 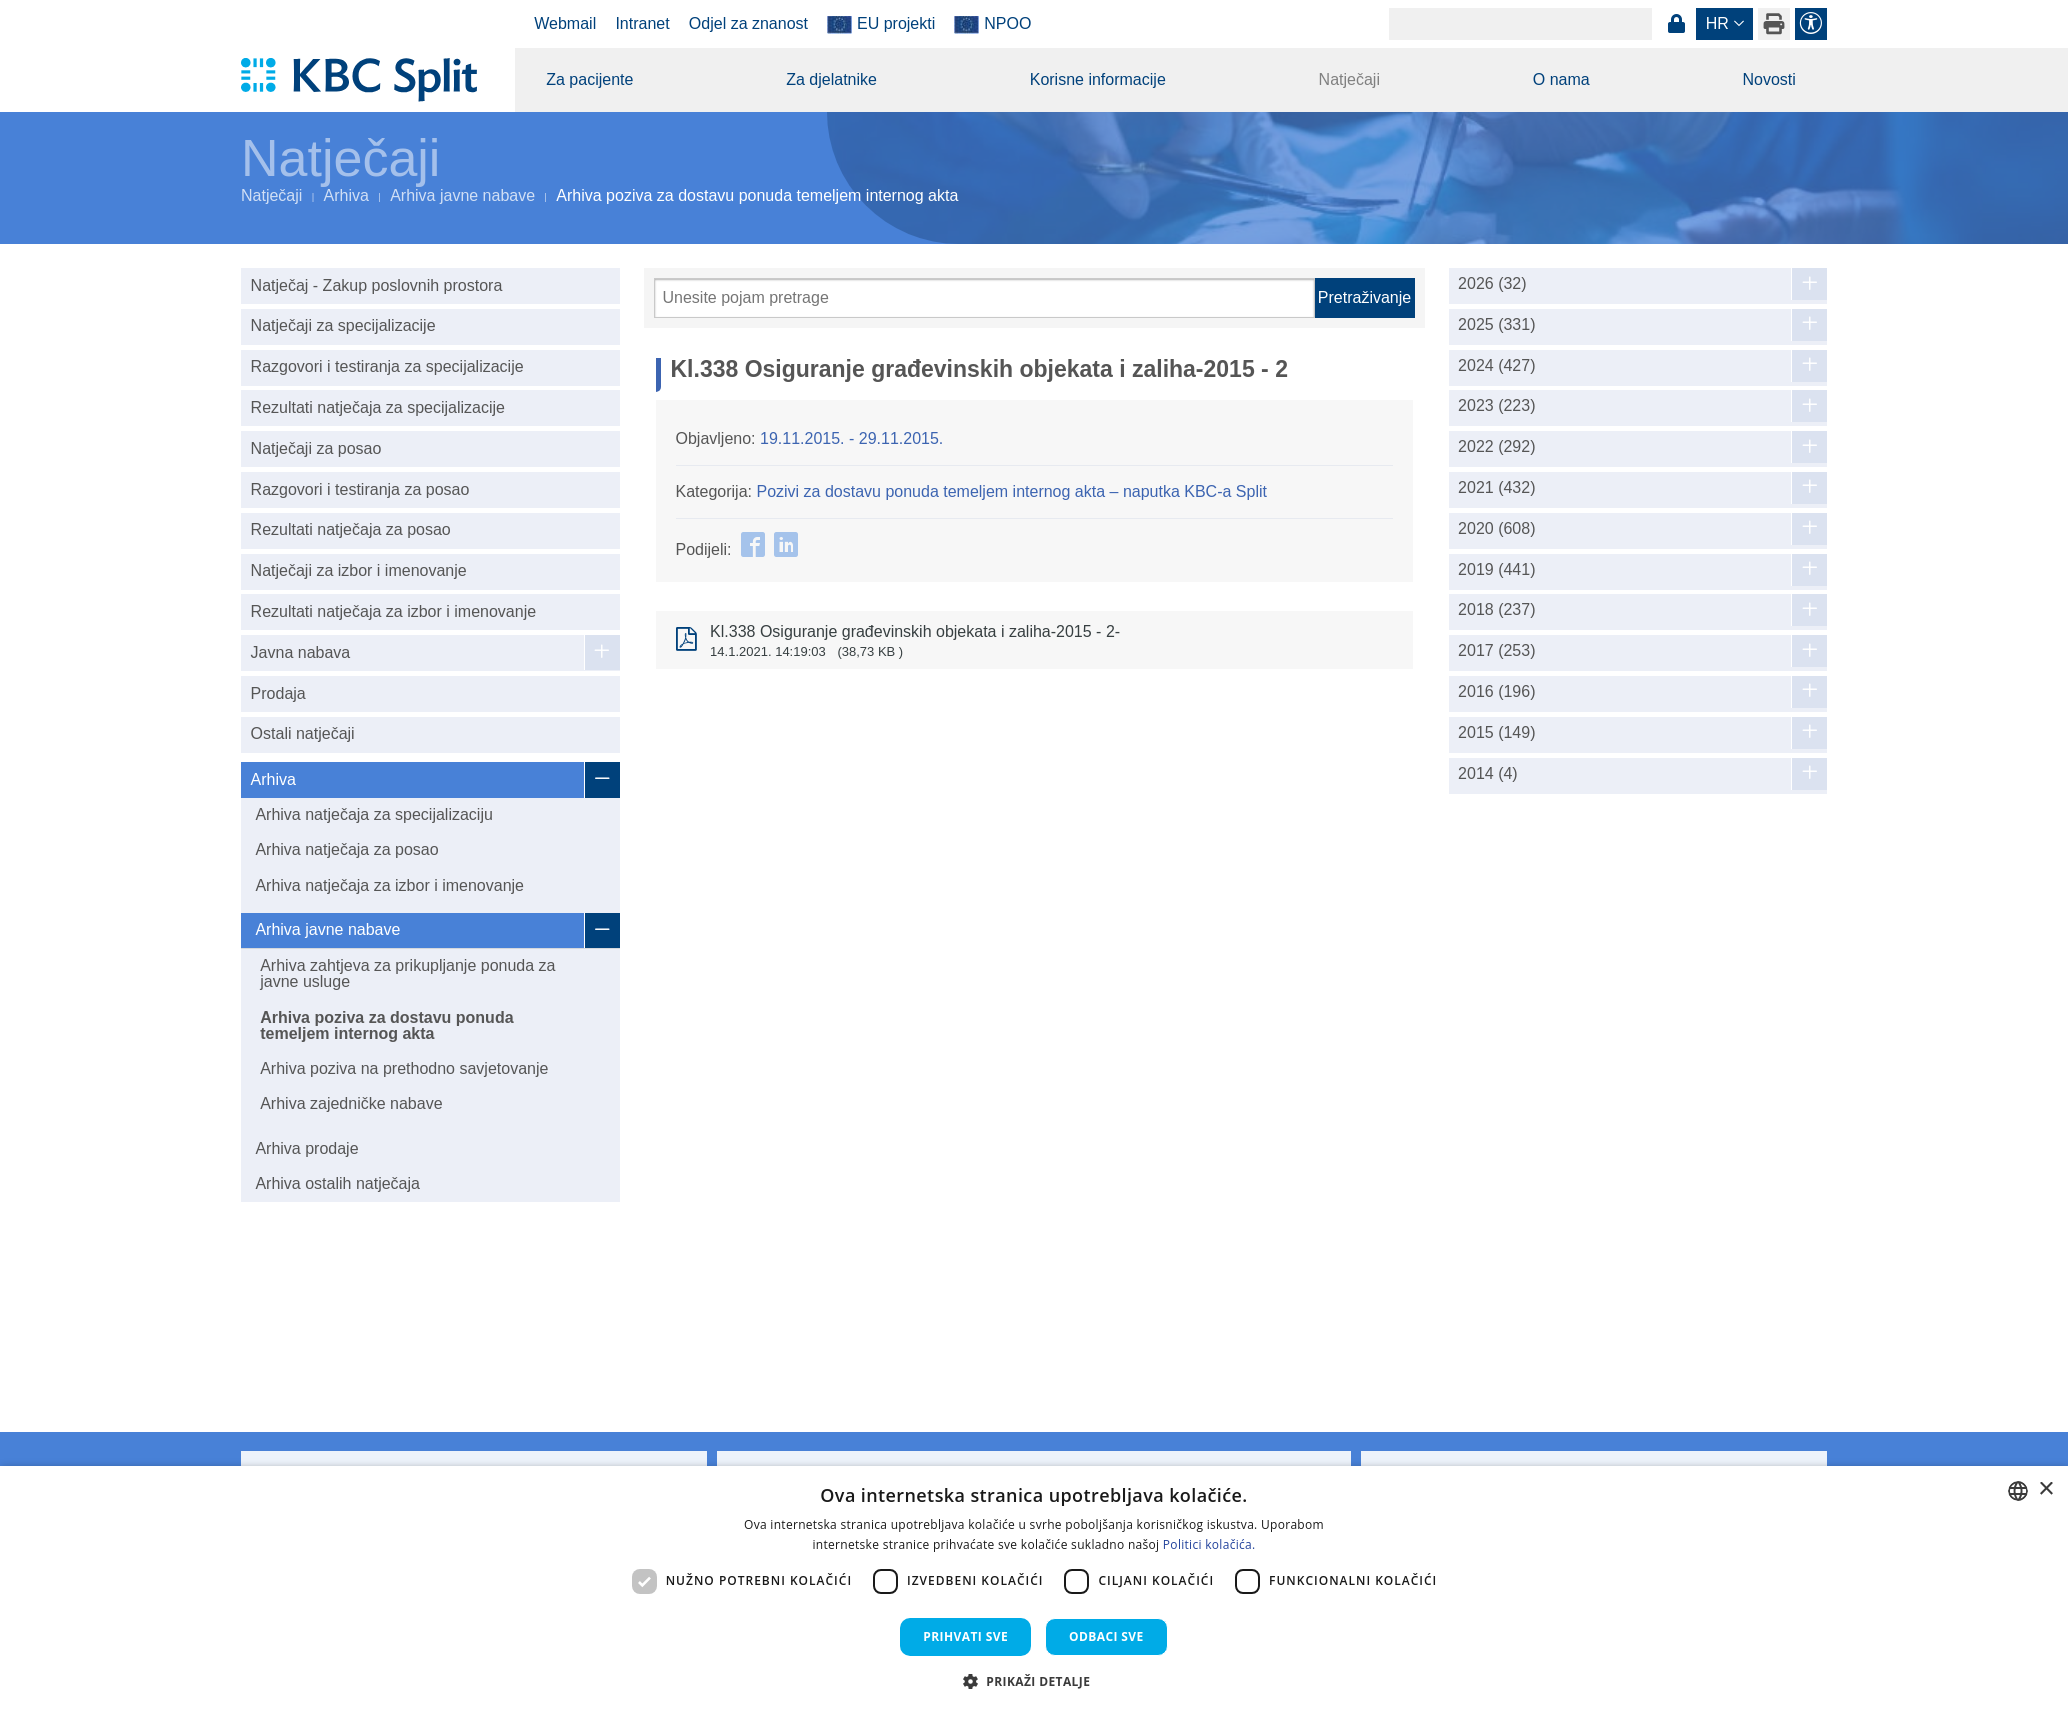 What do you see at coordinates (360, 489) in the screenshot?
I see `Razgovori i testiranja za posao` at bounding box center [360, 489].